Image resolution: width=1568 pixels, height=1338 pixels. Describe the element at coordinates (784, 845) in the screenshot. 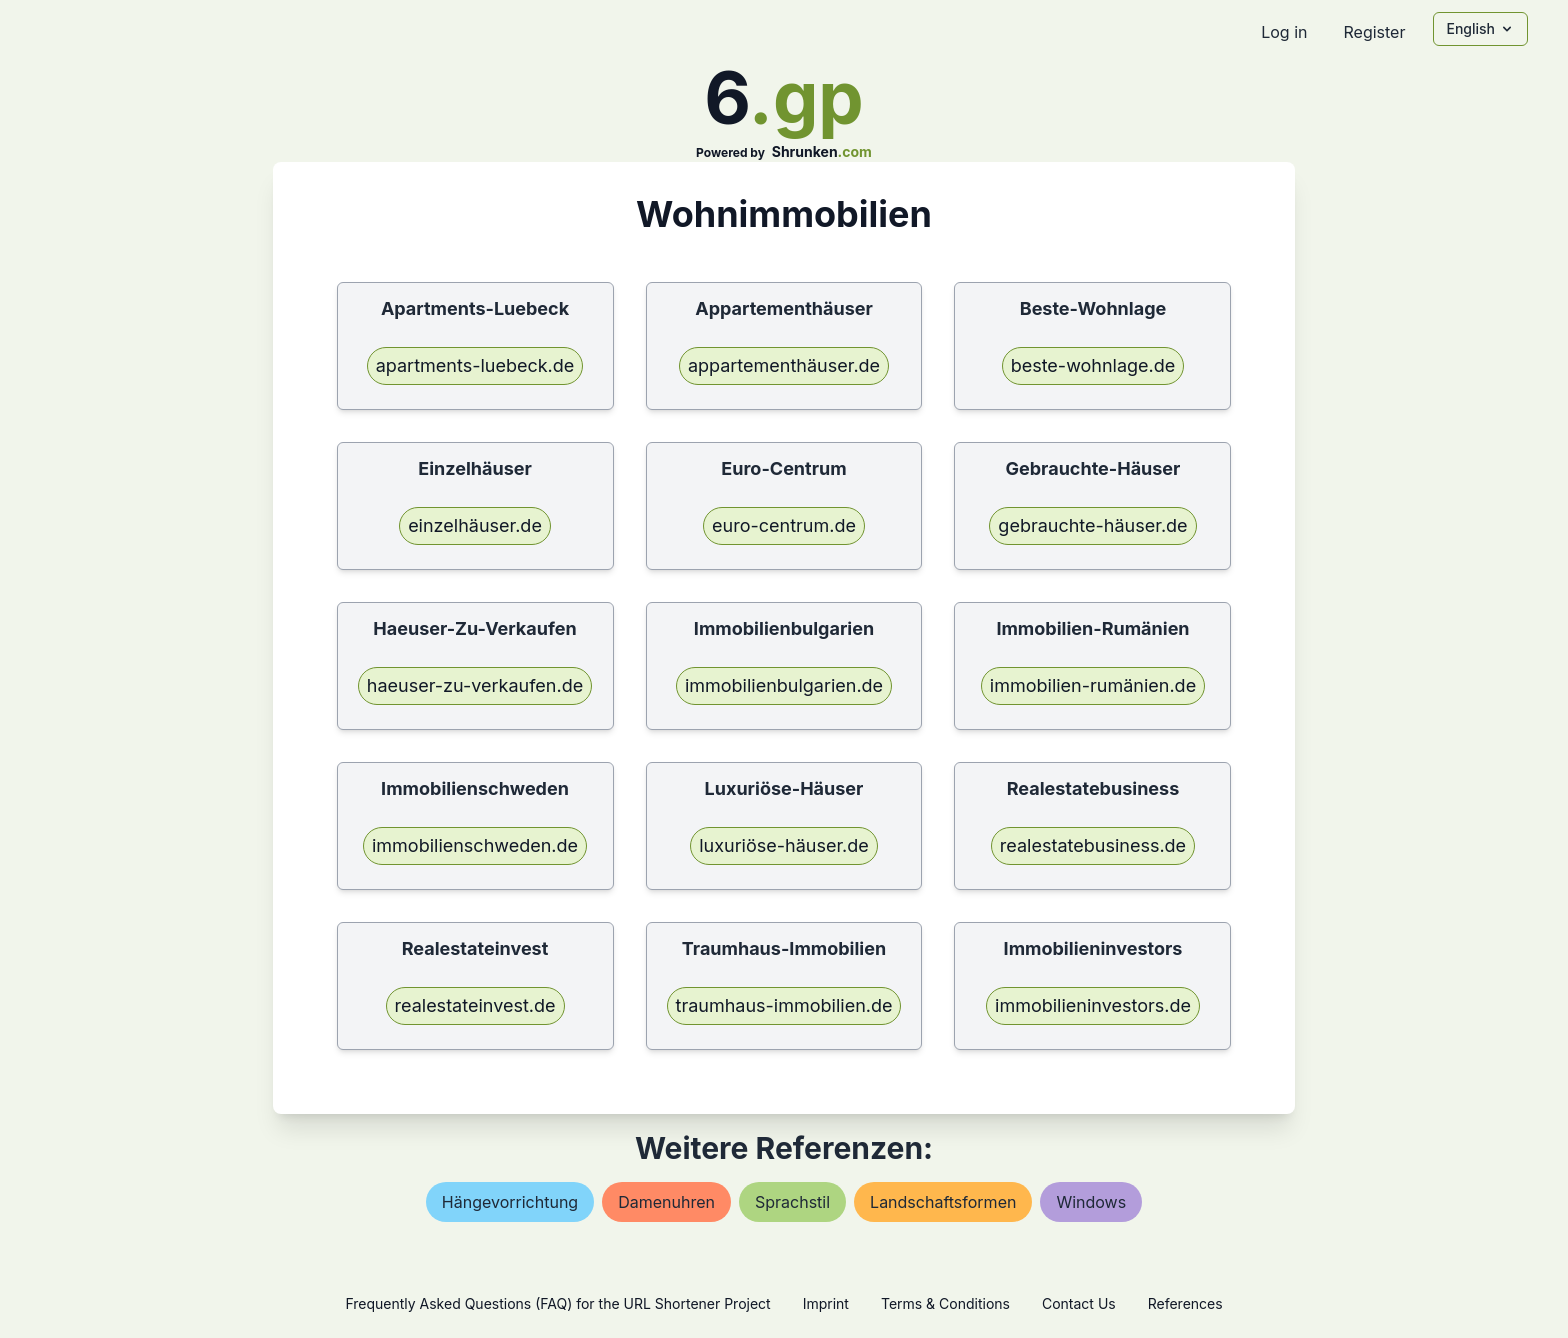

I see `luxuriöse-häuser.de` at that location.